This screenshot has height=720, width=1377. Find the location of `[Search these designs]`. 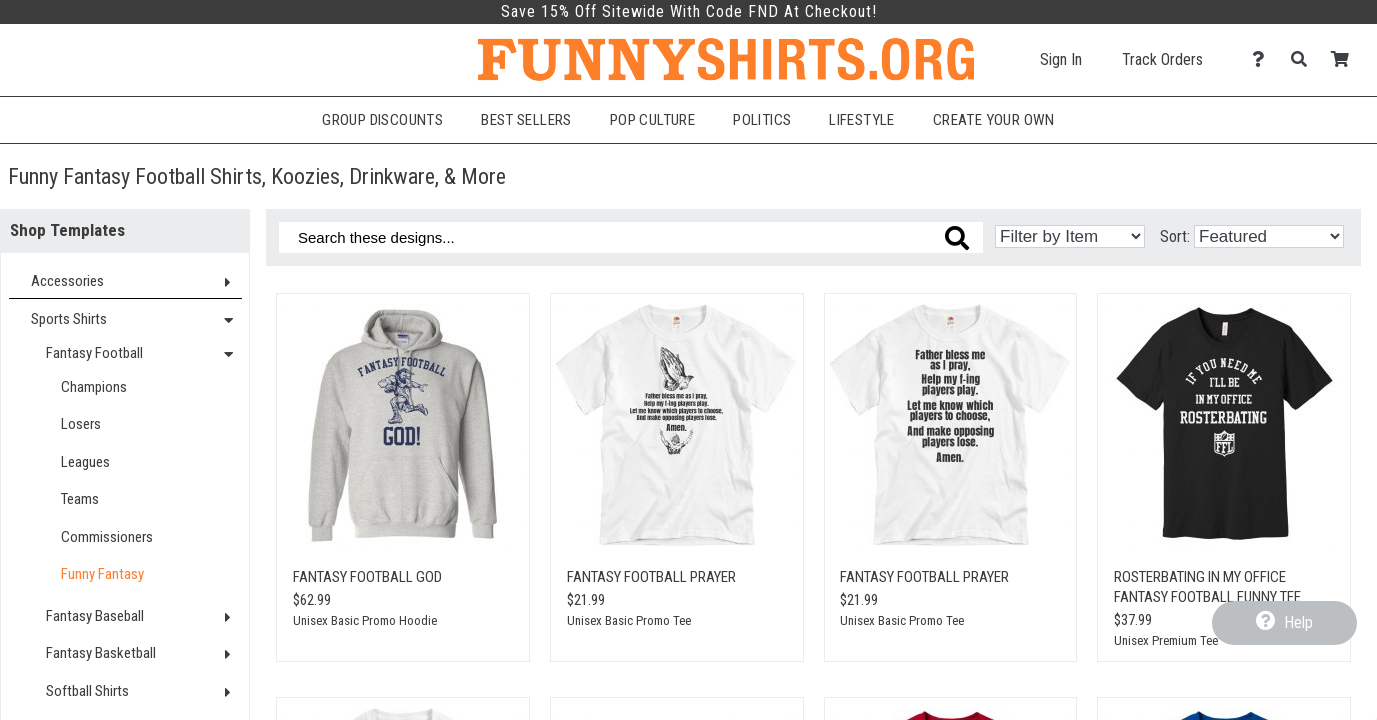

[Search these designs] is located at coordinates (631, 237).